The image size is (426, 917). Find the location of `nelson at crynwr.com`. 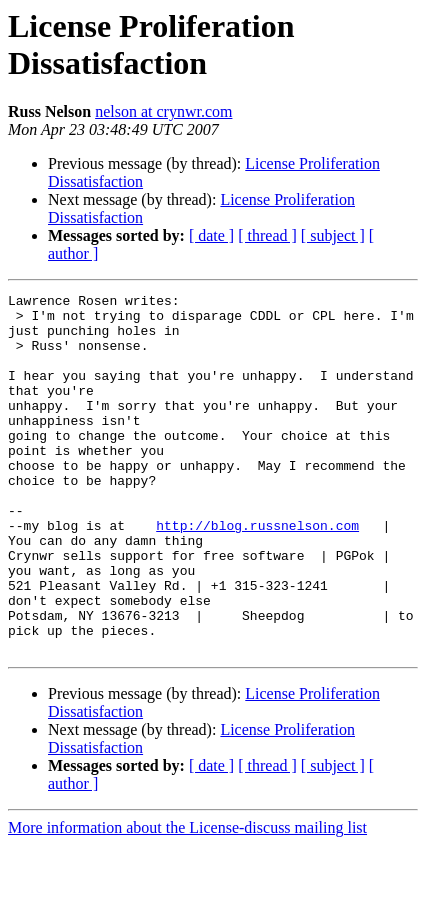

nelson at crynwr.com is located at coordinates (163, 111).